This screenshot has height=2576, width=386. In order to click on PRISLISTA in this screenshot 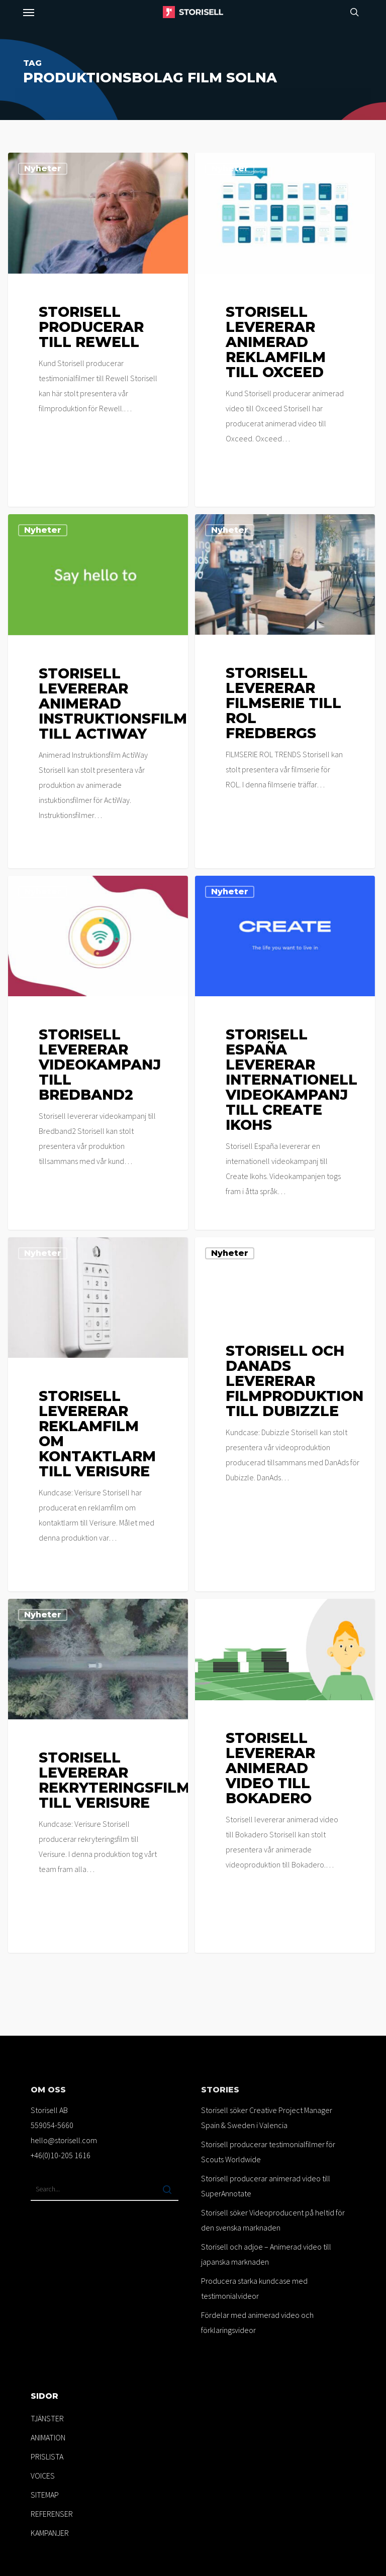, I will do `click(47, 2456)`.